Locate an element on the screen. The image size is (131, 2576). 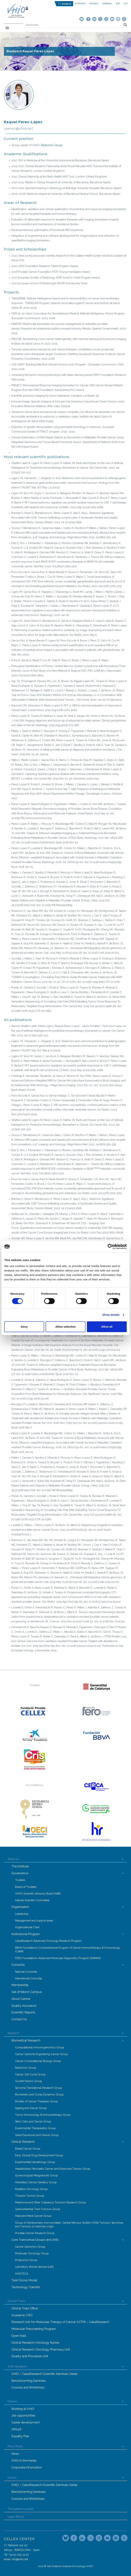
Ageing and Cancer Group is located at coordinates (31, 2108).